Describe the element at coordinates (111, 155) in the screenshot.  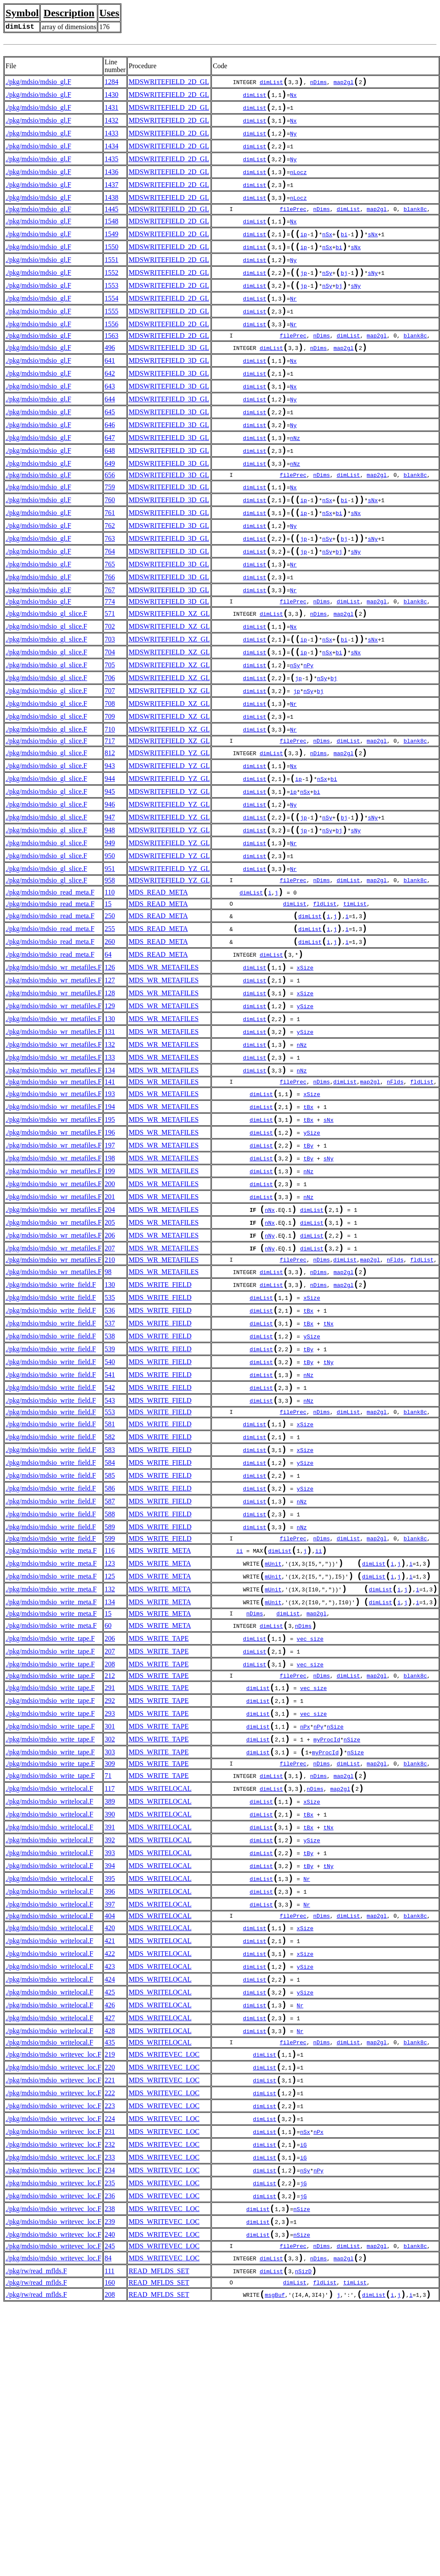
I see `1434` at that location.